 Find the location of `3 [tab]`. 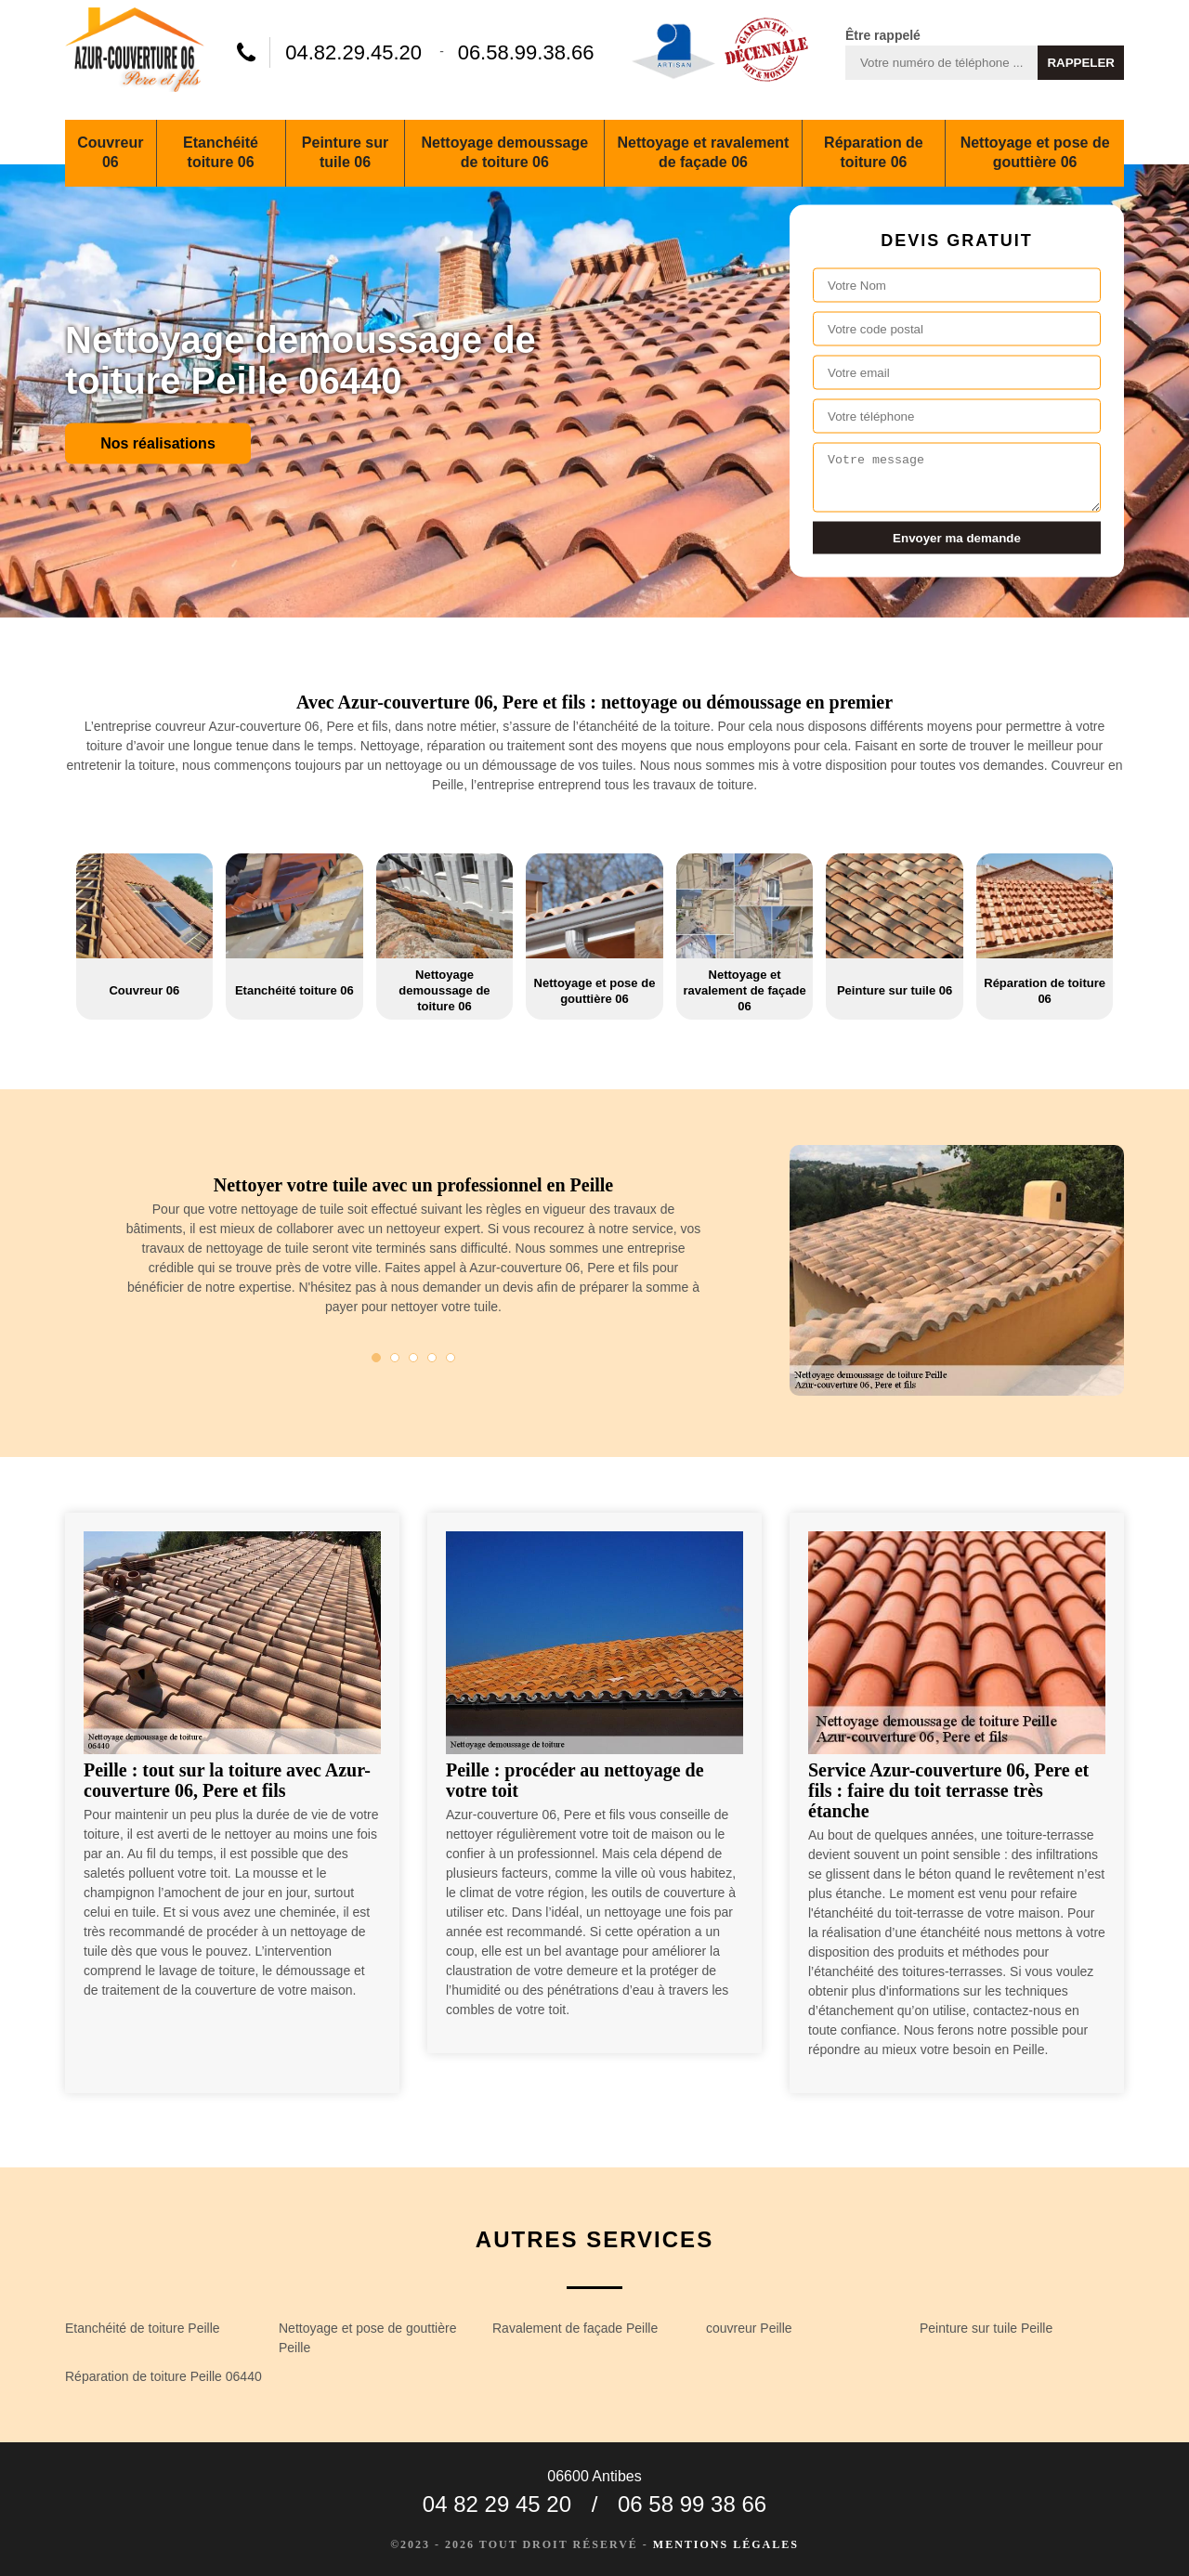

3 [tab] is located at coordinates (413, 1357).